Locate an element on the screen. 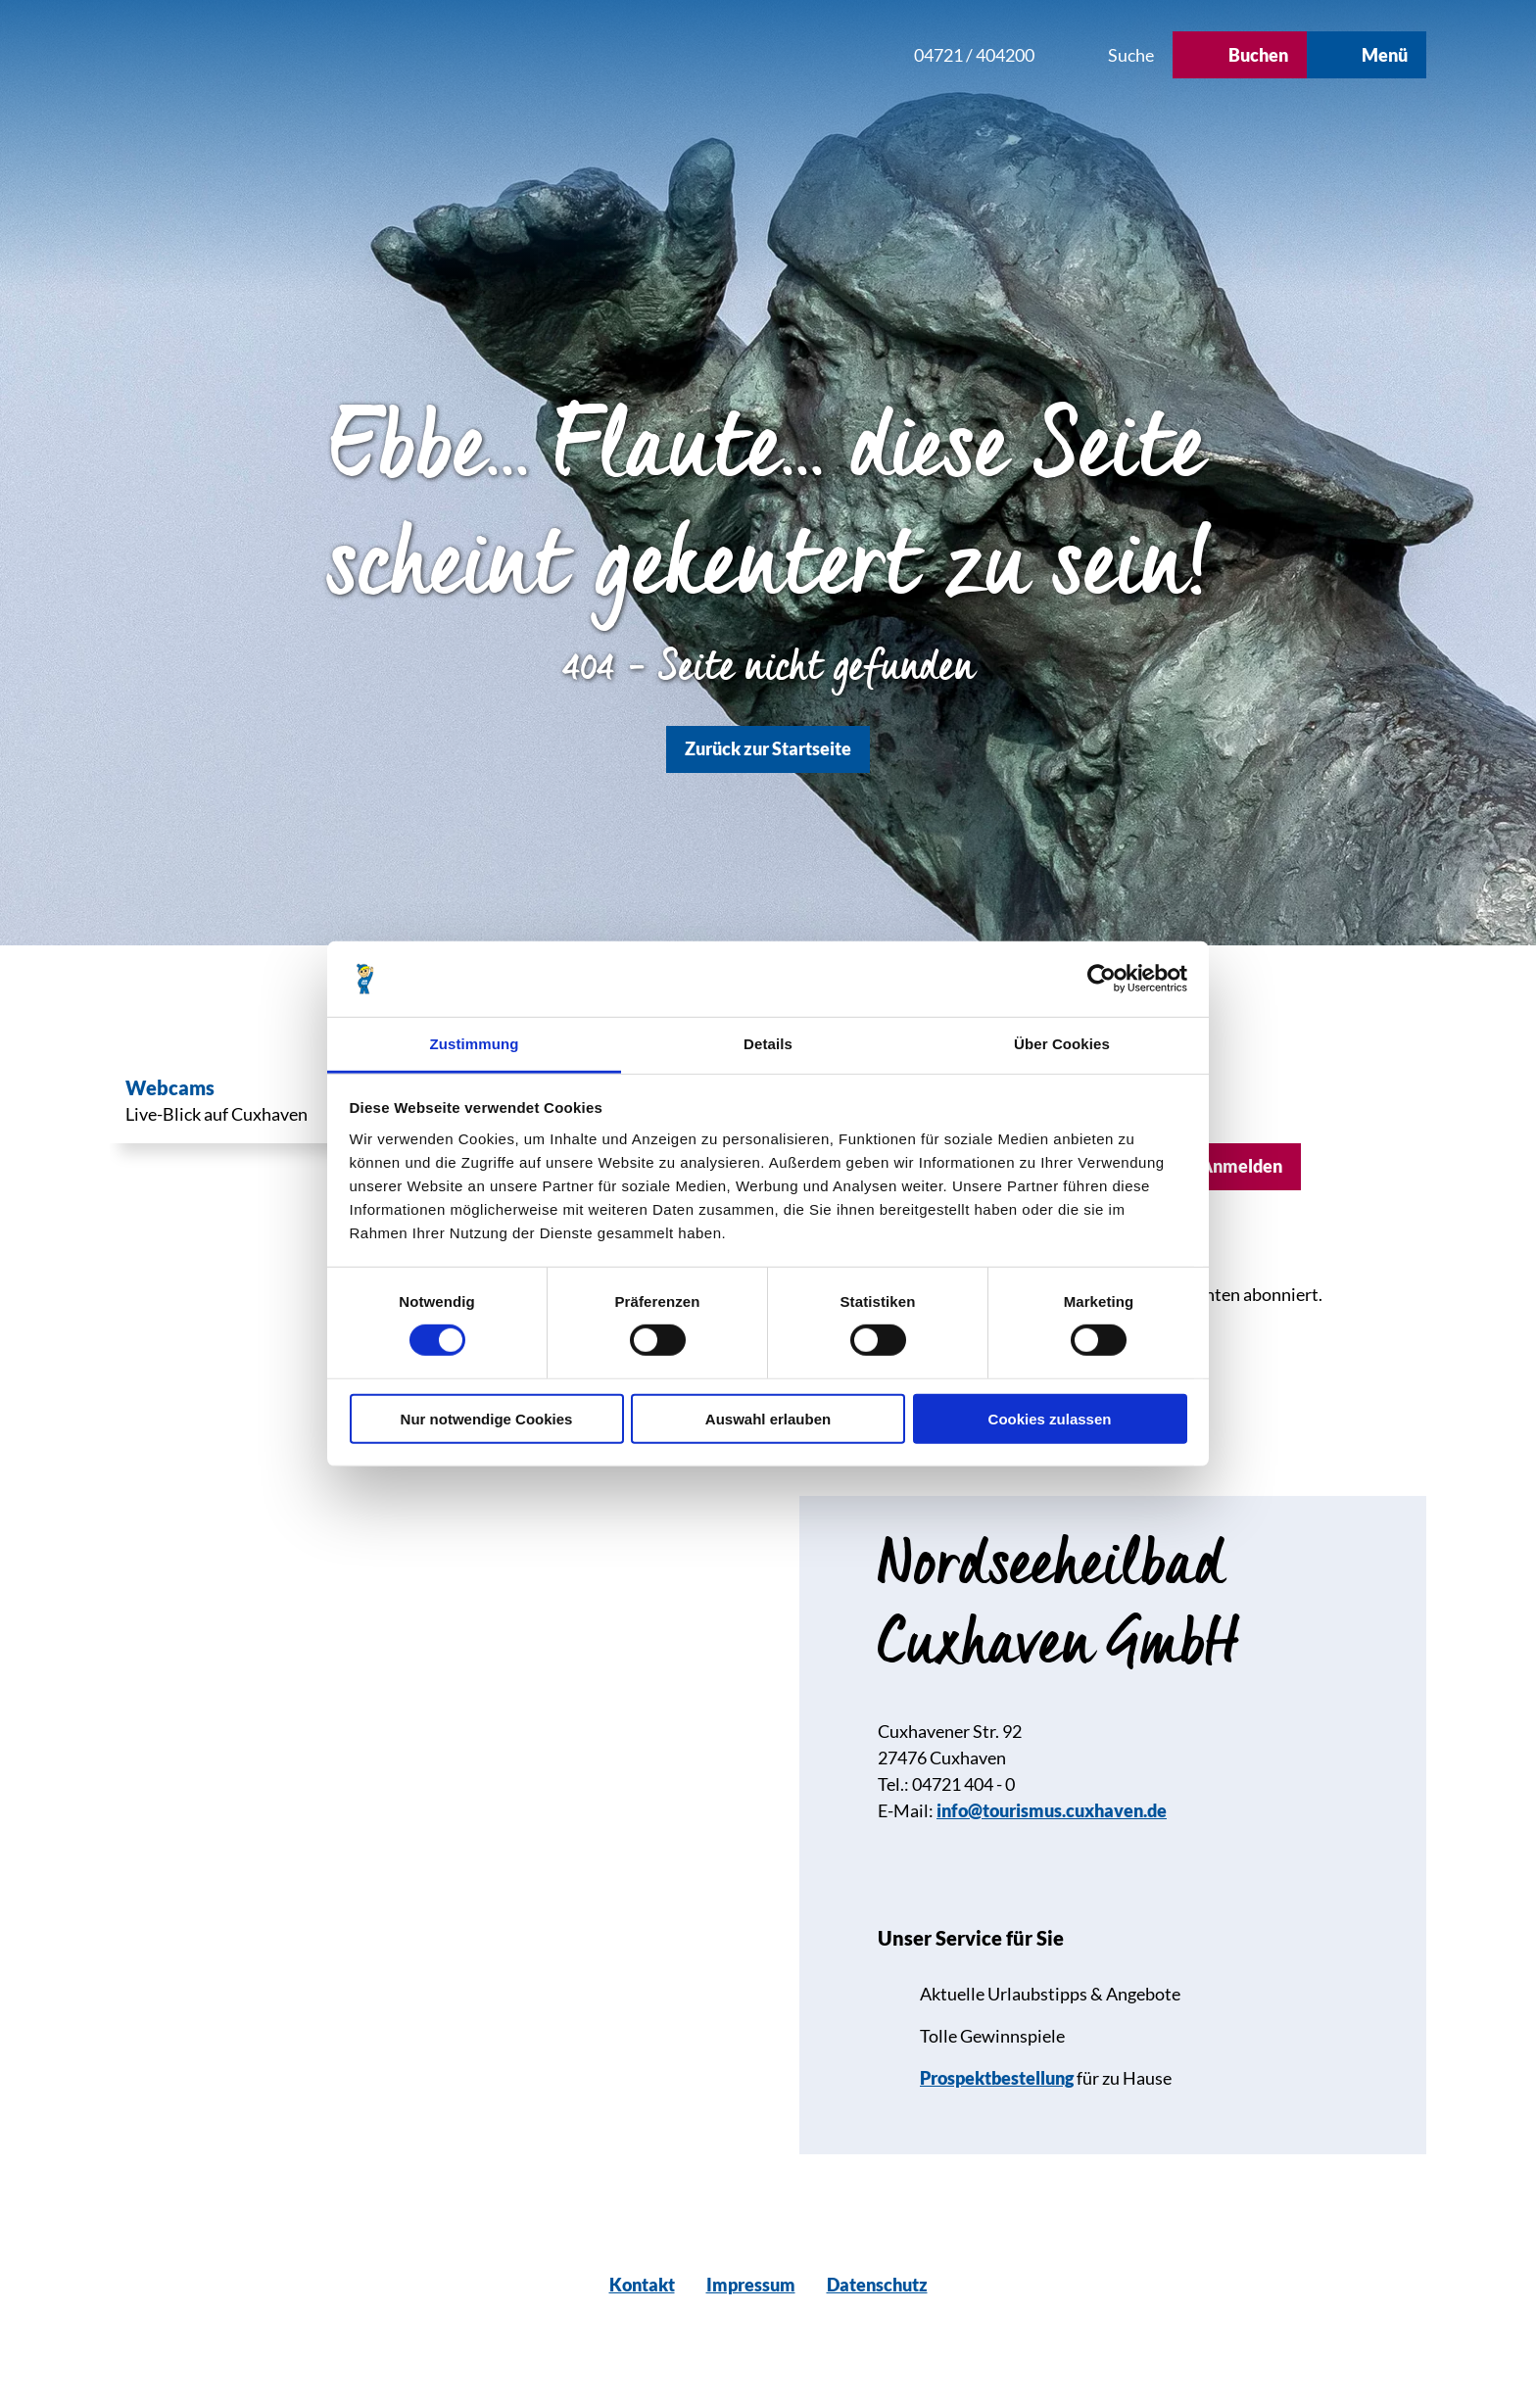  Details [tab] is located at coordinates (768, 1043).